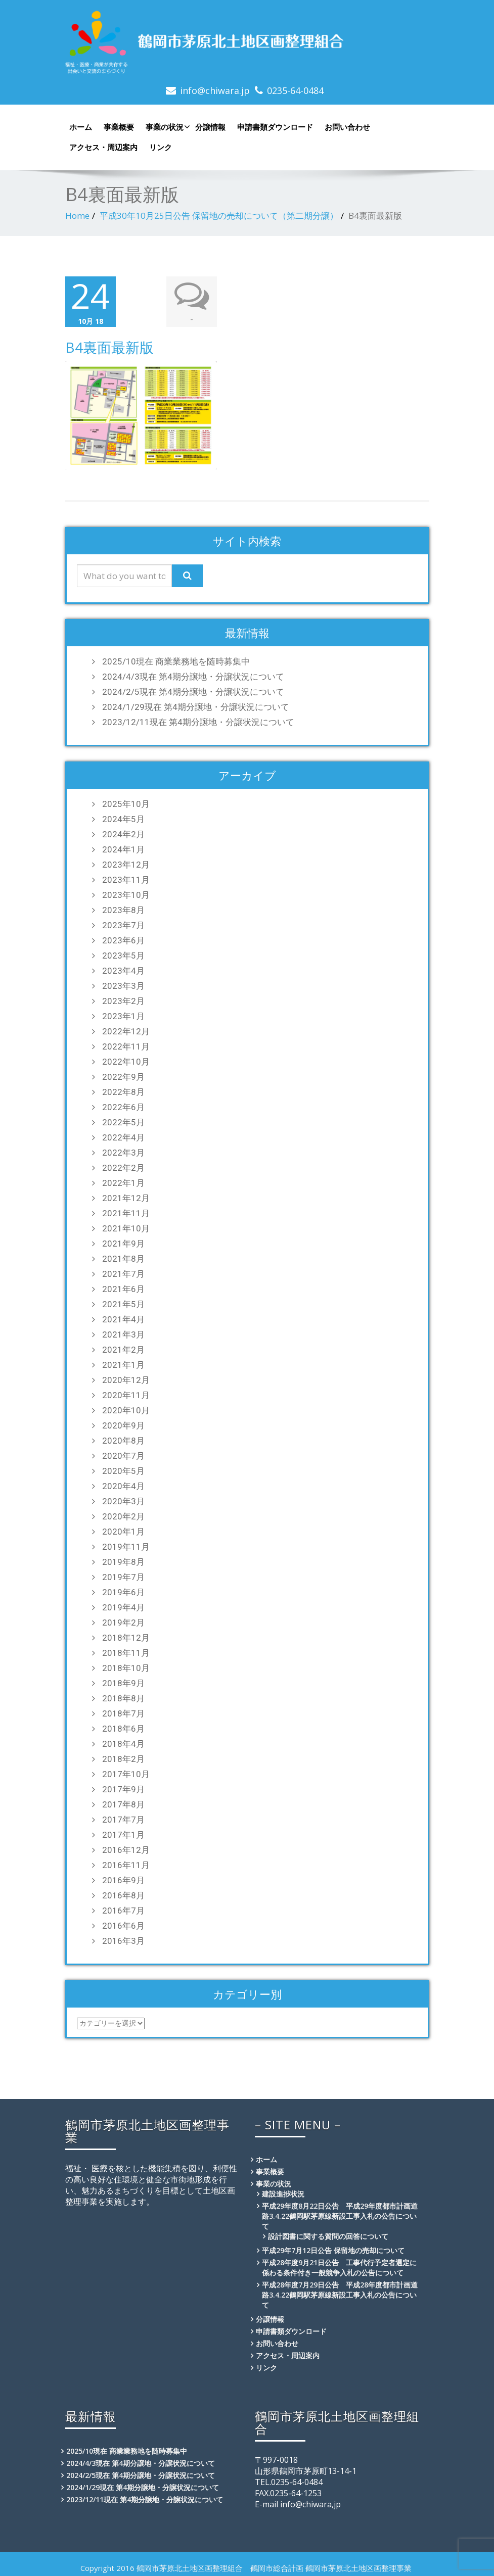 This screenshot has width=494, height=2576. I want to click on 2024/4/3現在 第4期分譲地・分譲状況について, so click(193, 675).